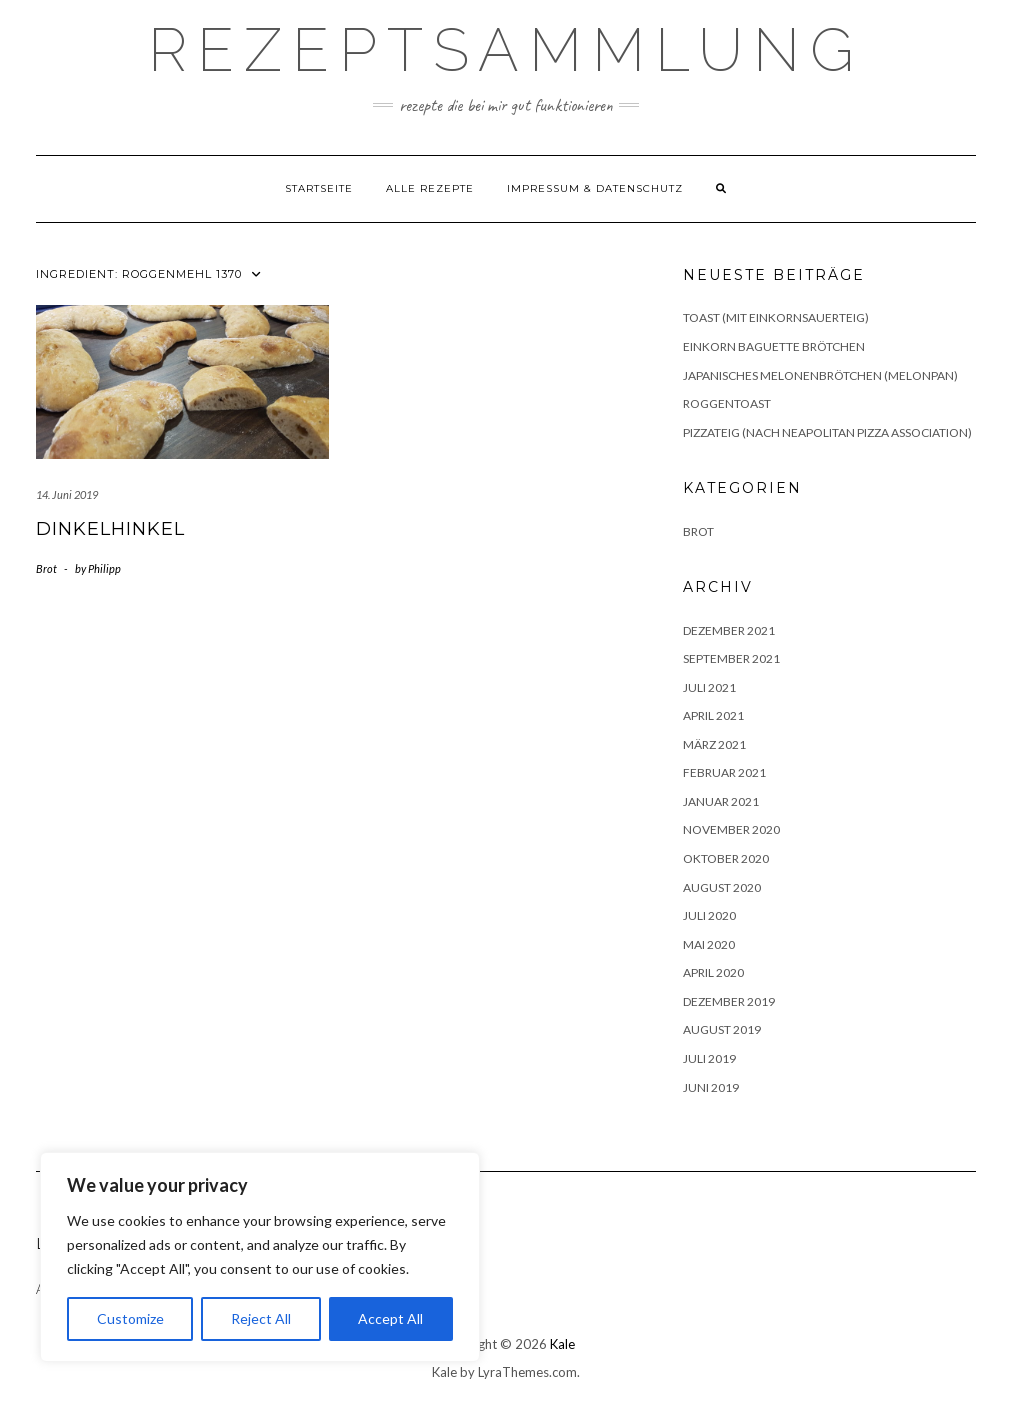  I want to click on Juli 2019, so click(709, 1058).